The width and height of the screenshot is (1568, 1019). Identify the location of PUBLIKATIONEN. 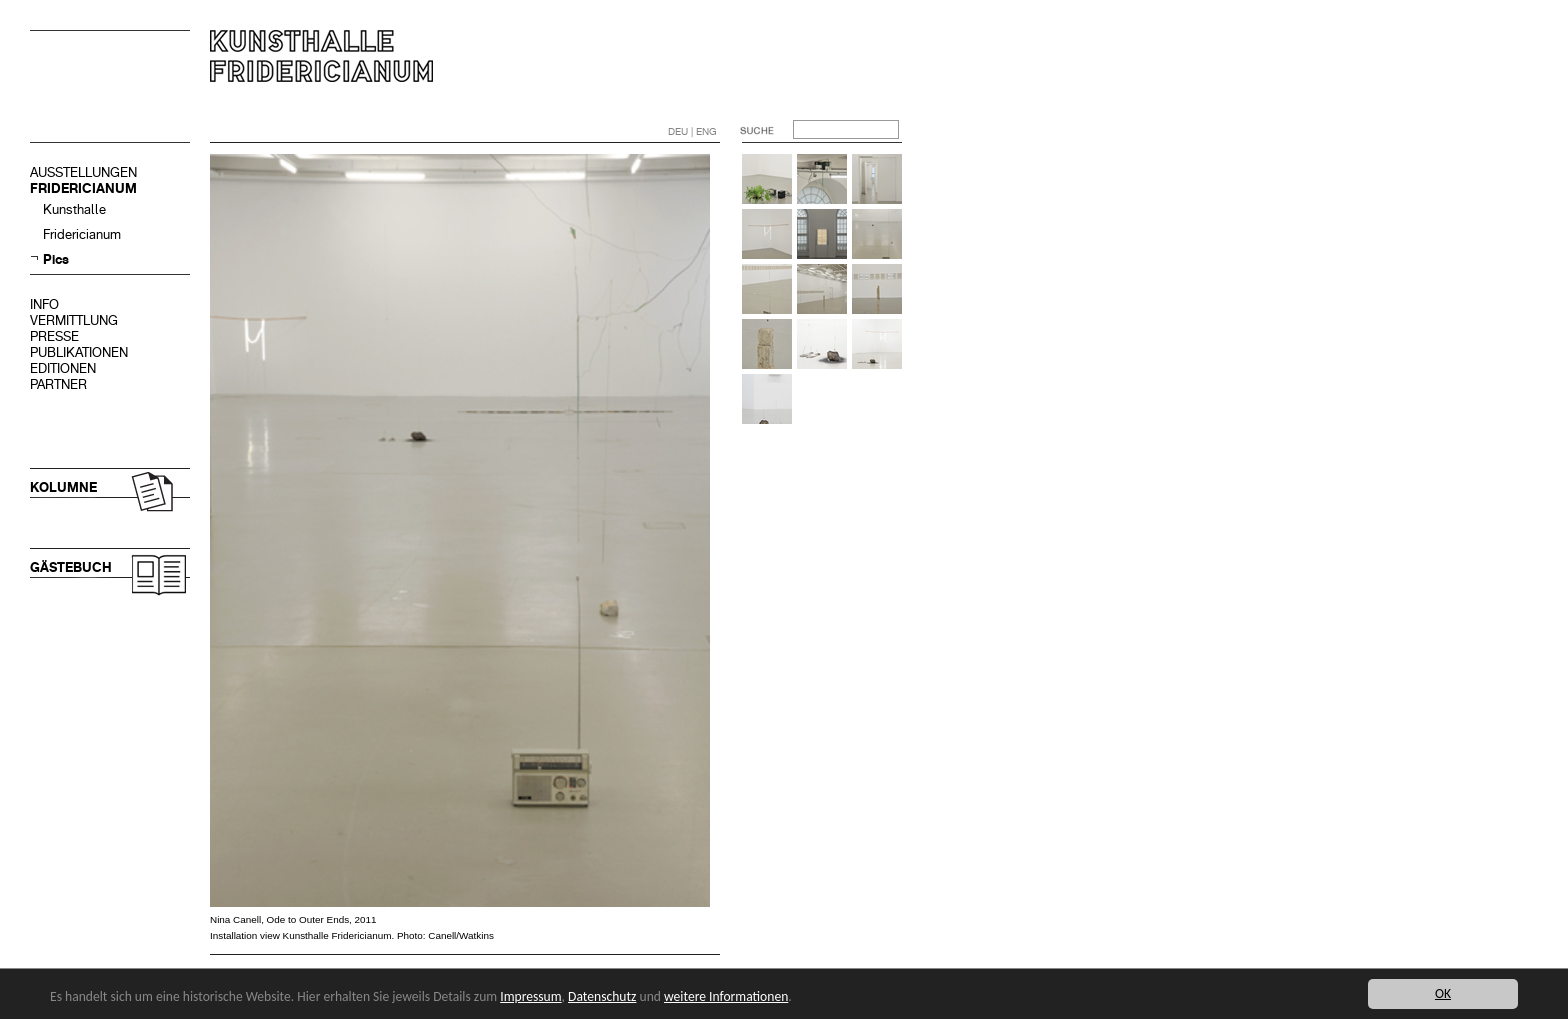
(79, 352).